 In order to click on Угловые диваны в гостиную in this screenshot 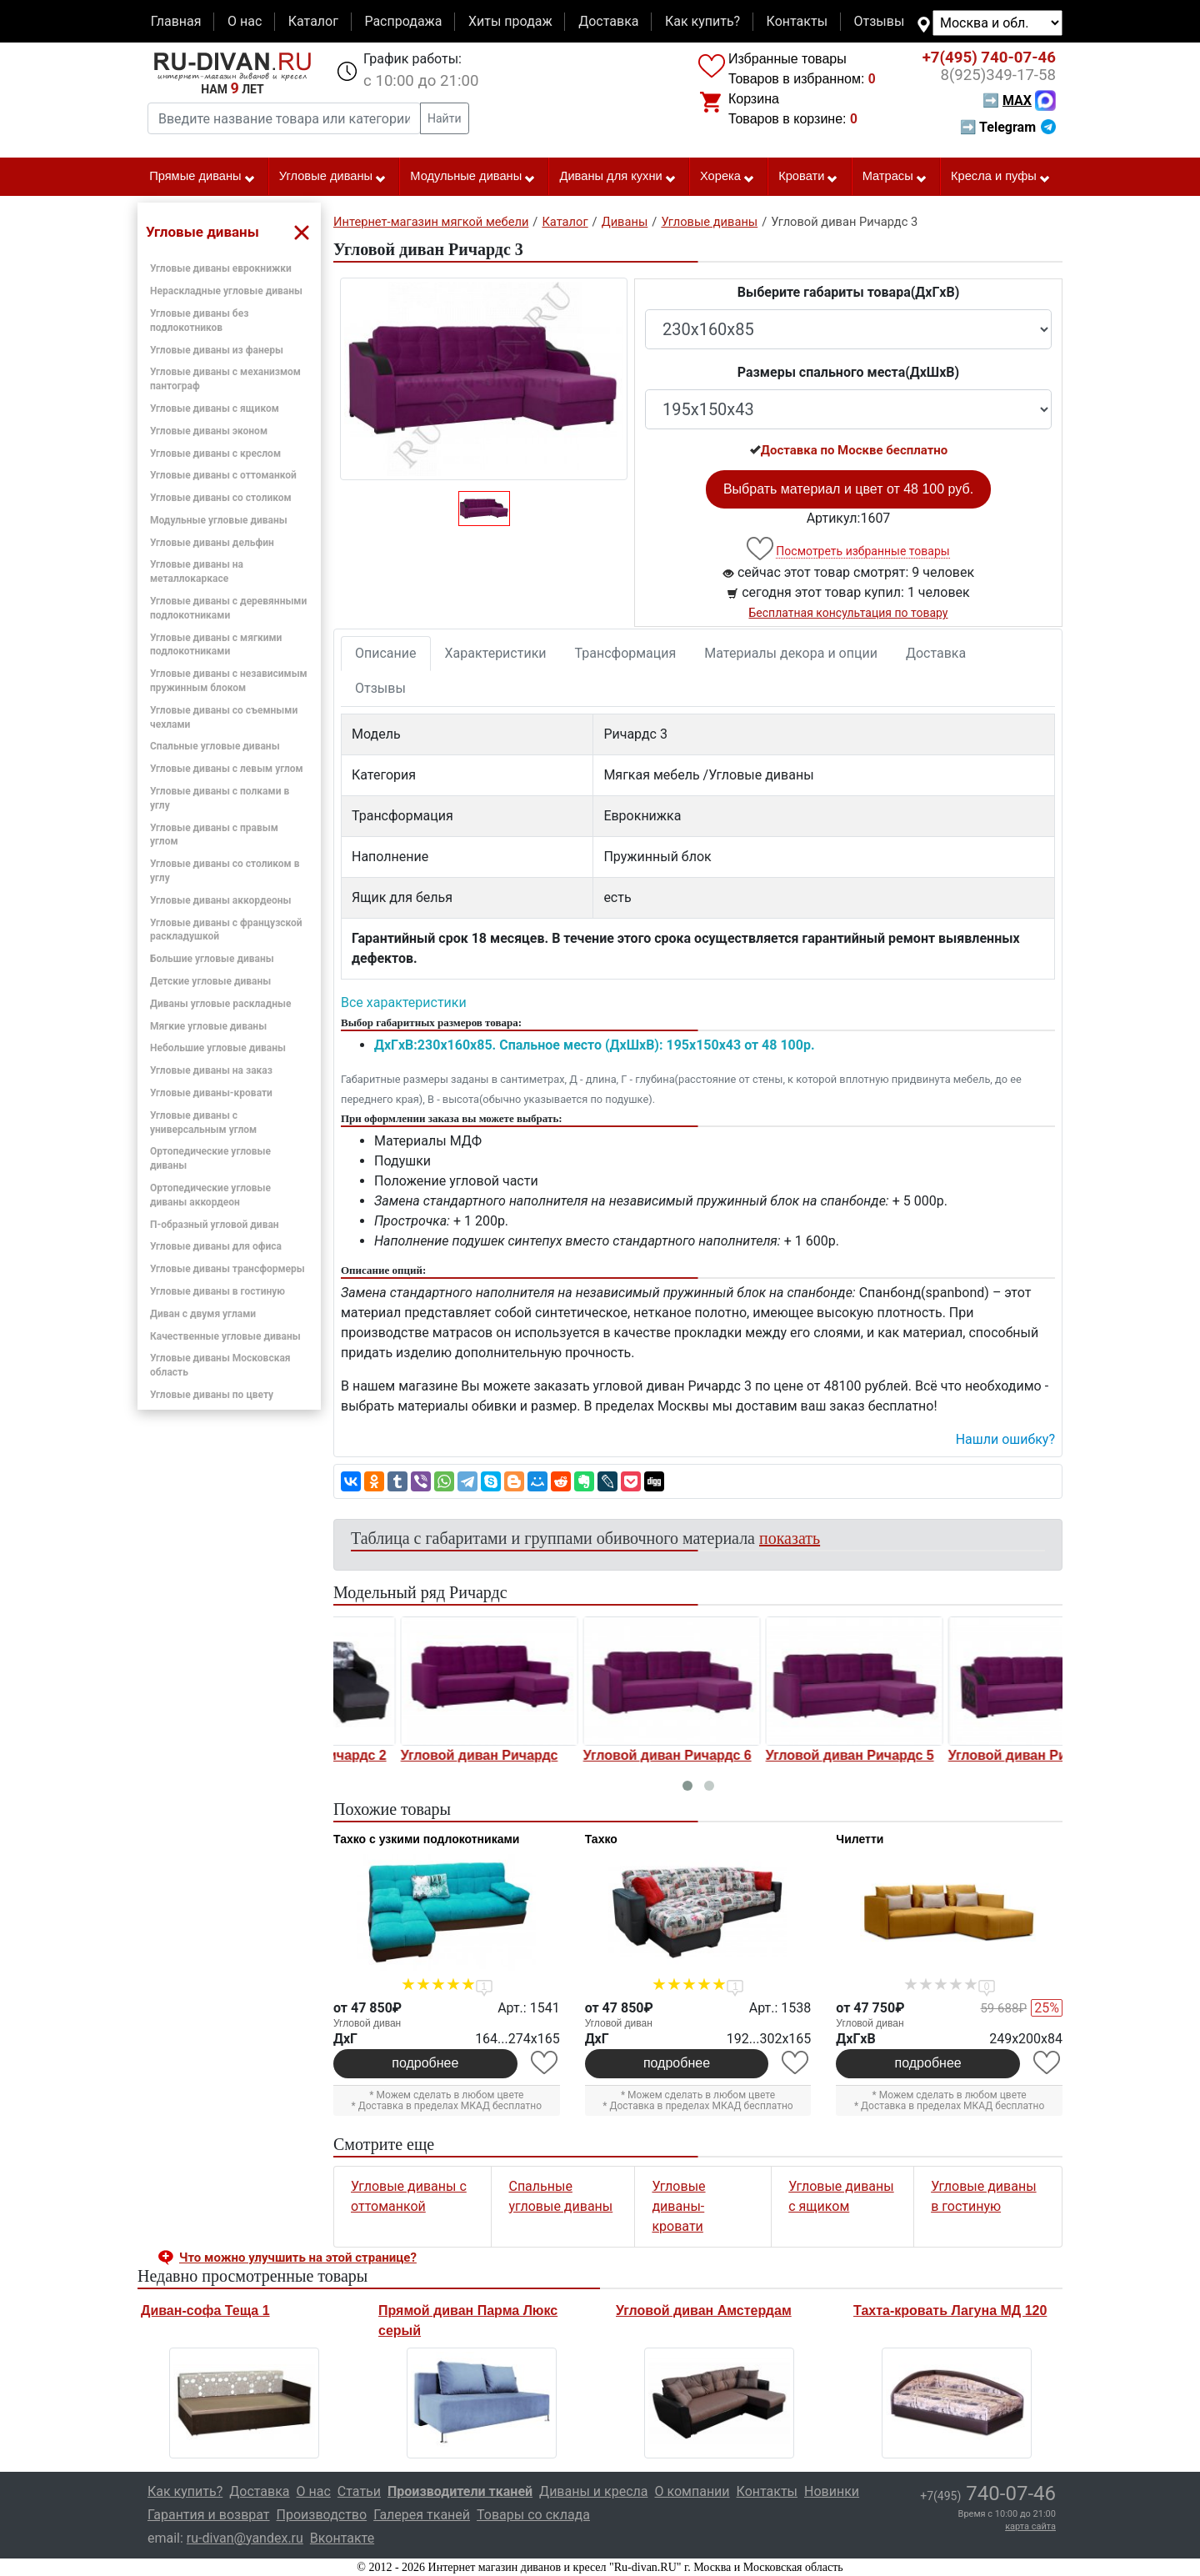, I will do `click(217, 1291)`.